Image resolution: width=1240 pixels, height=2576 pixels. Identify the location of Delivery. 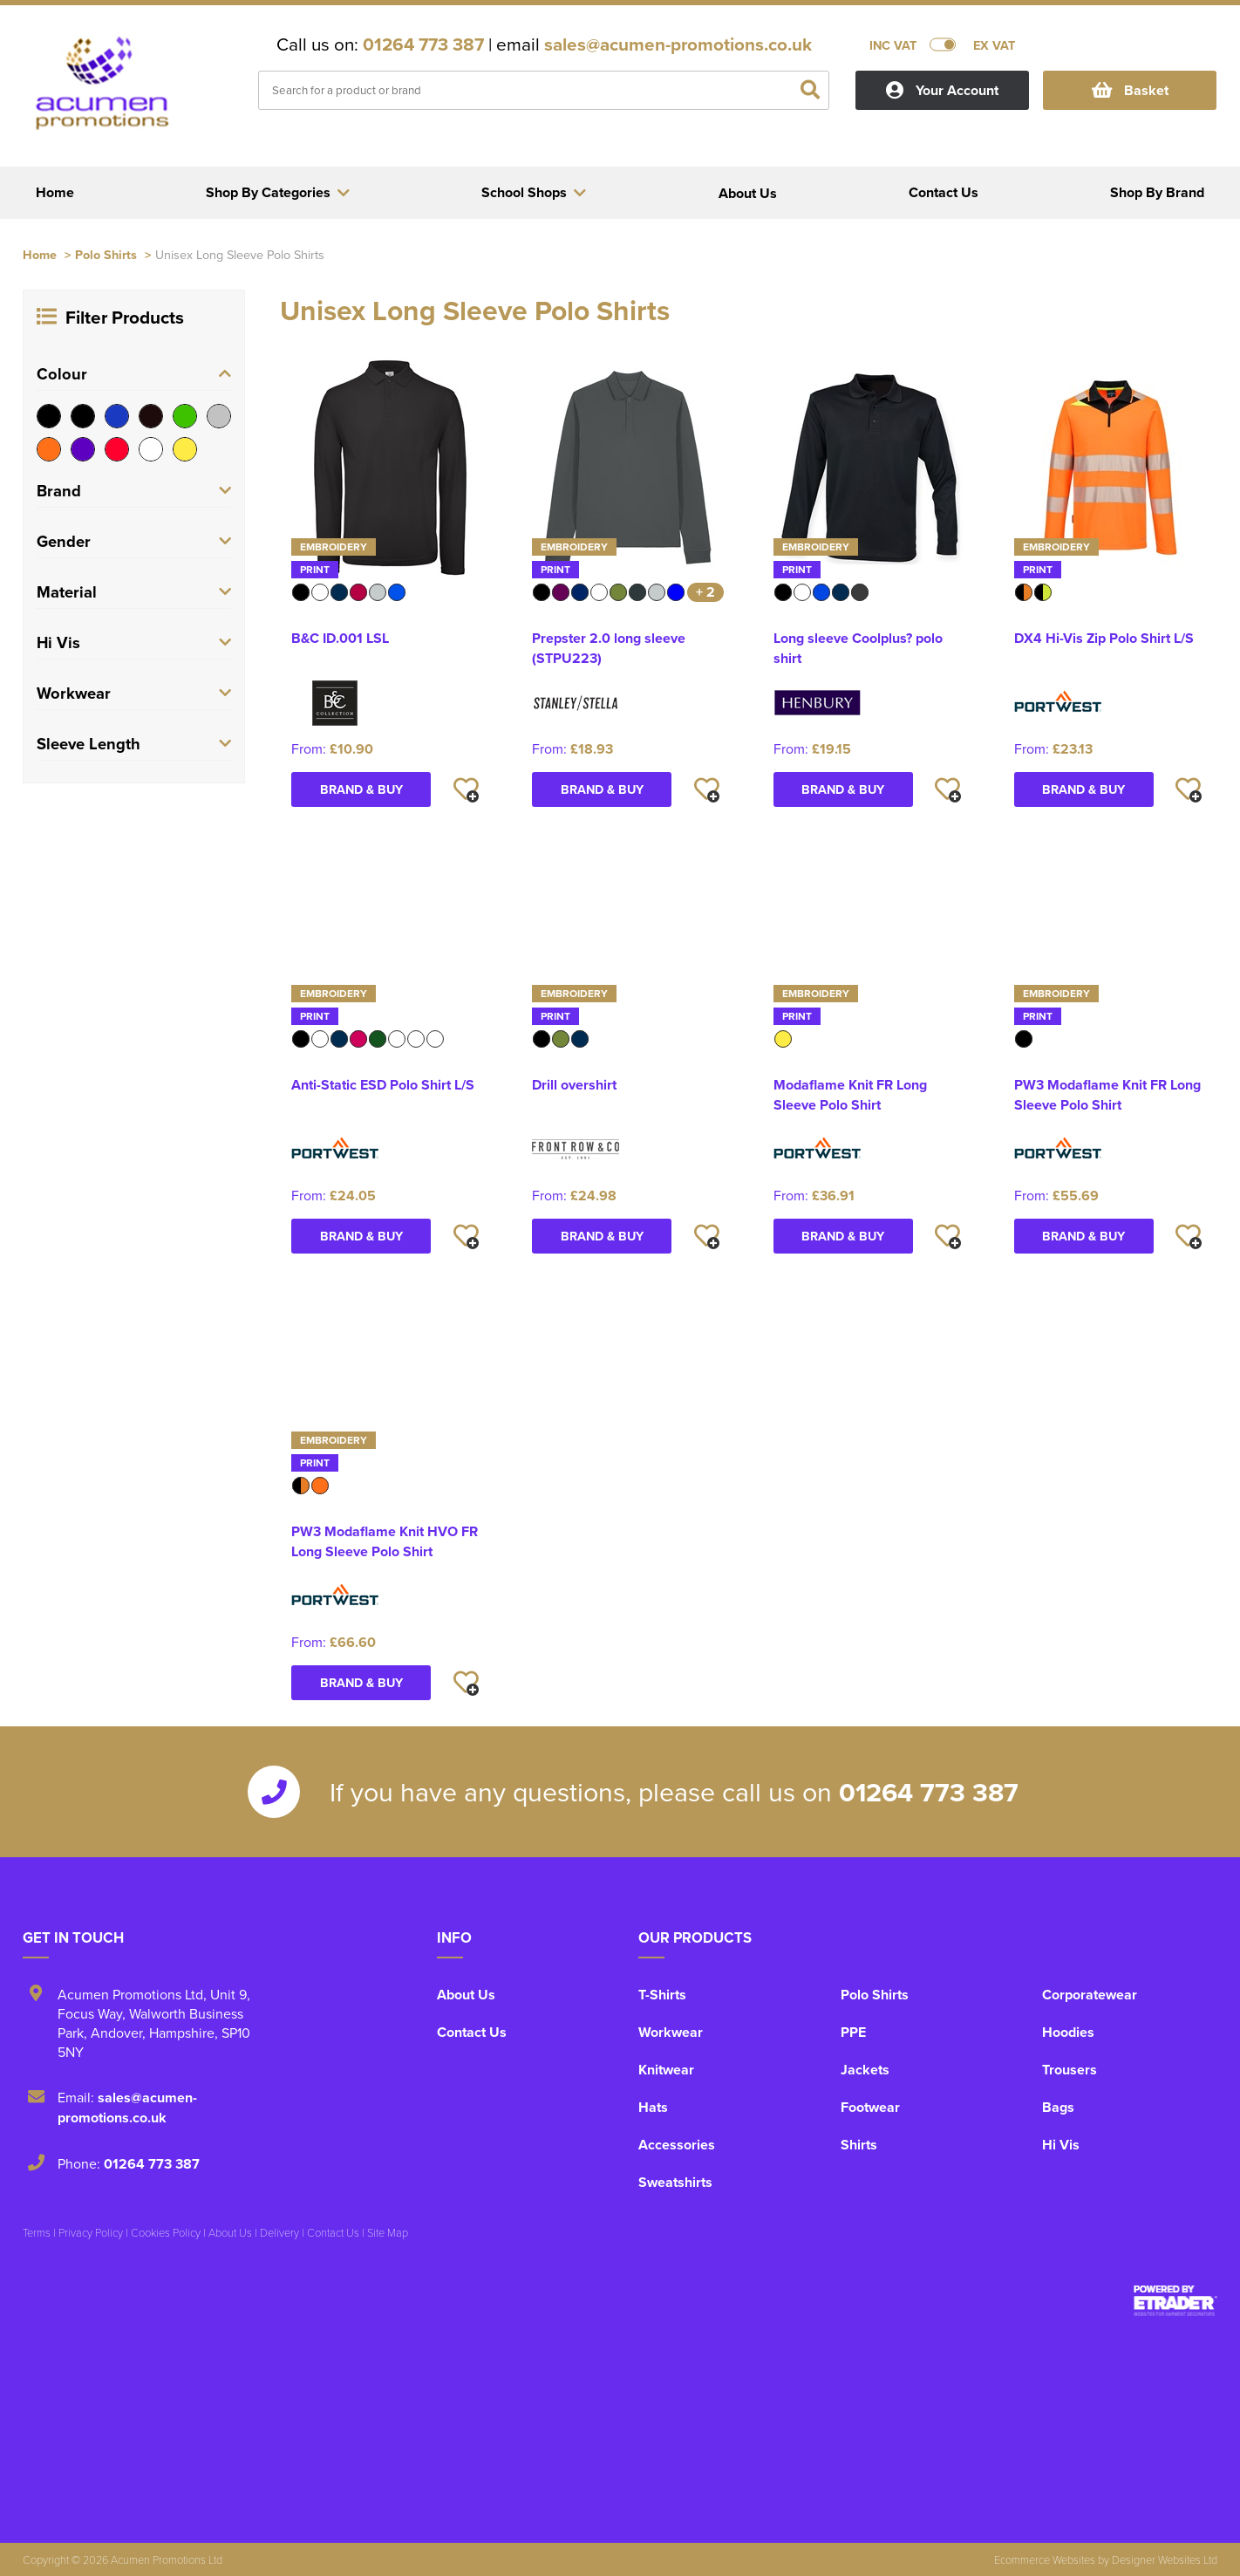
(279, 2232).